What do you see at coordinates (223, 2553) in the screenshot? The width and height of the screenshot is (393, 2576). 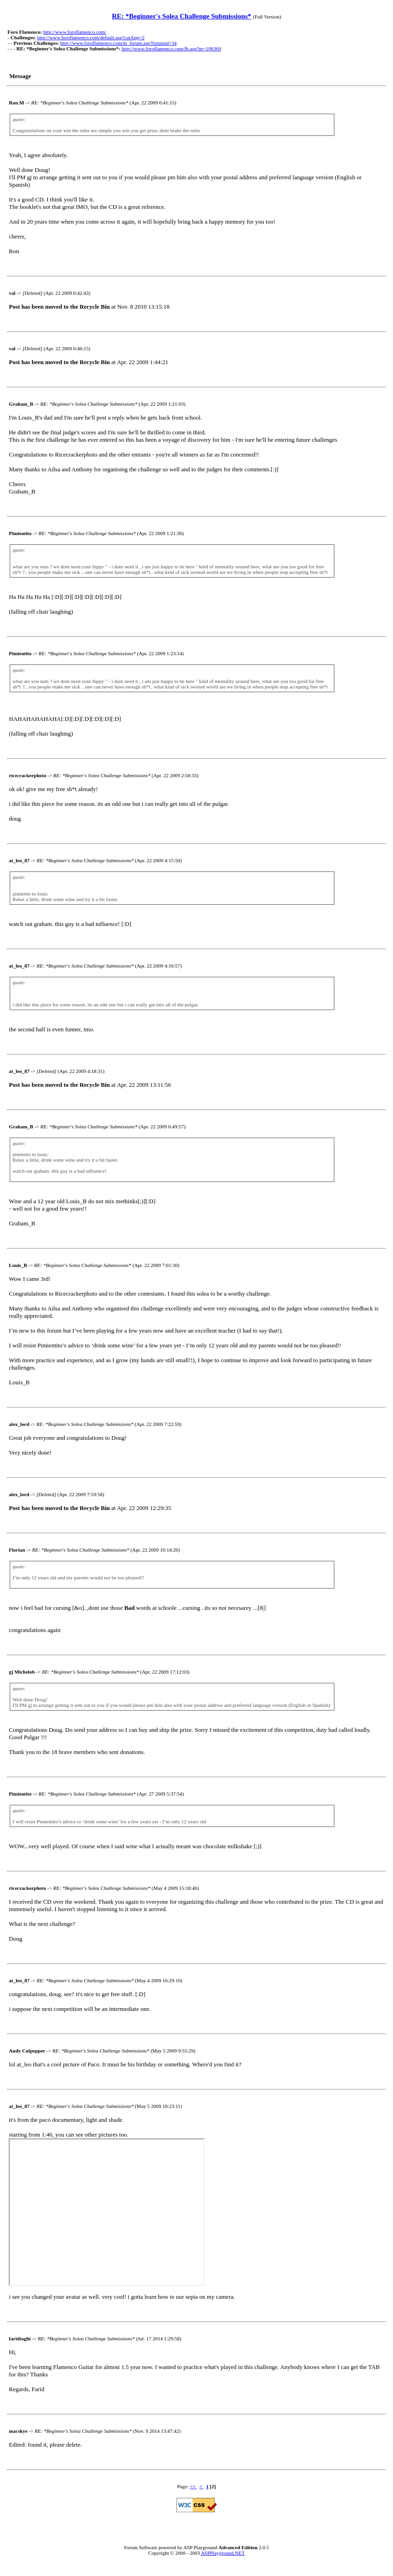 I see `ASPPlayground.NET` at bounding box center [223, 2553].